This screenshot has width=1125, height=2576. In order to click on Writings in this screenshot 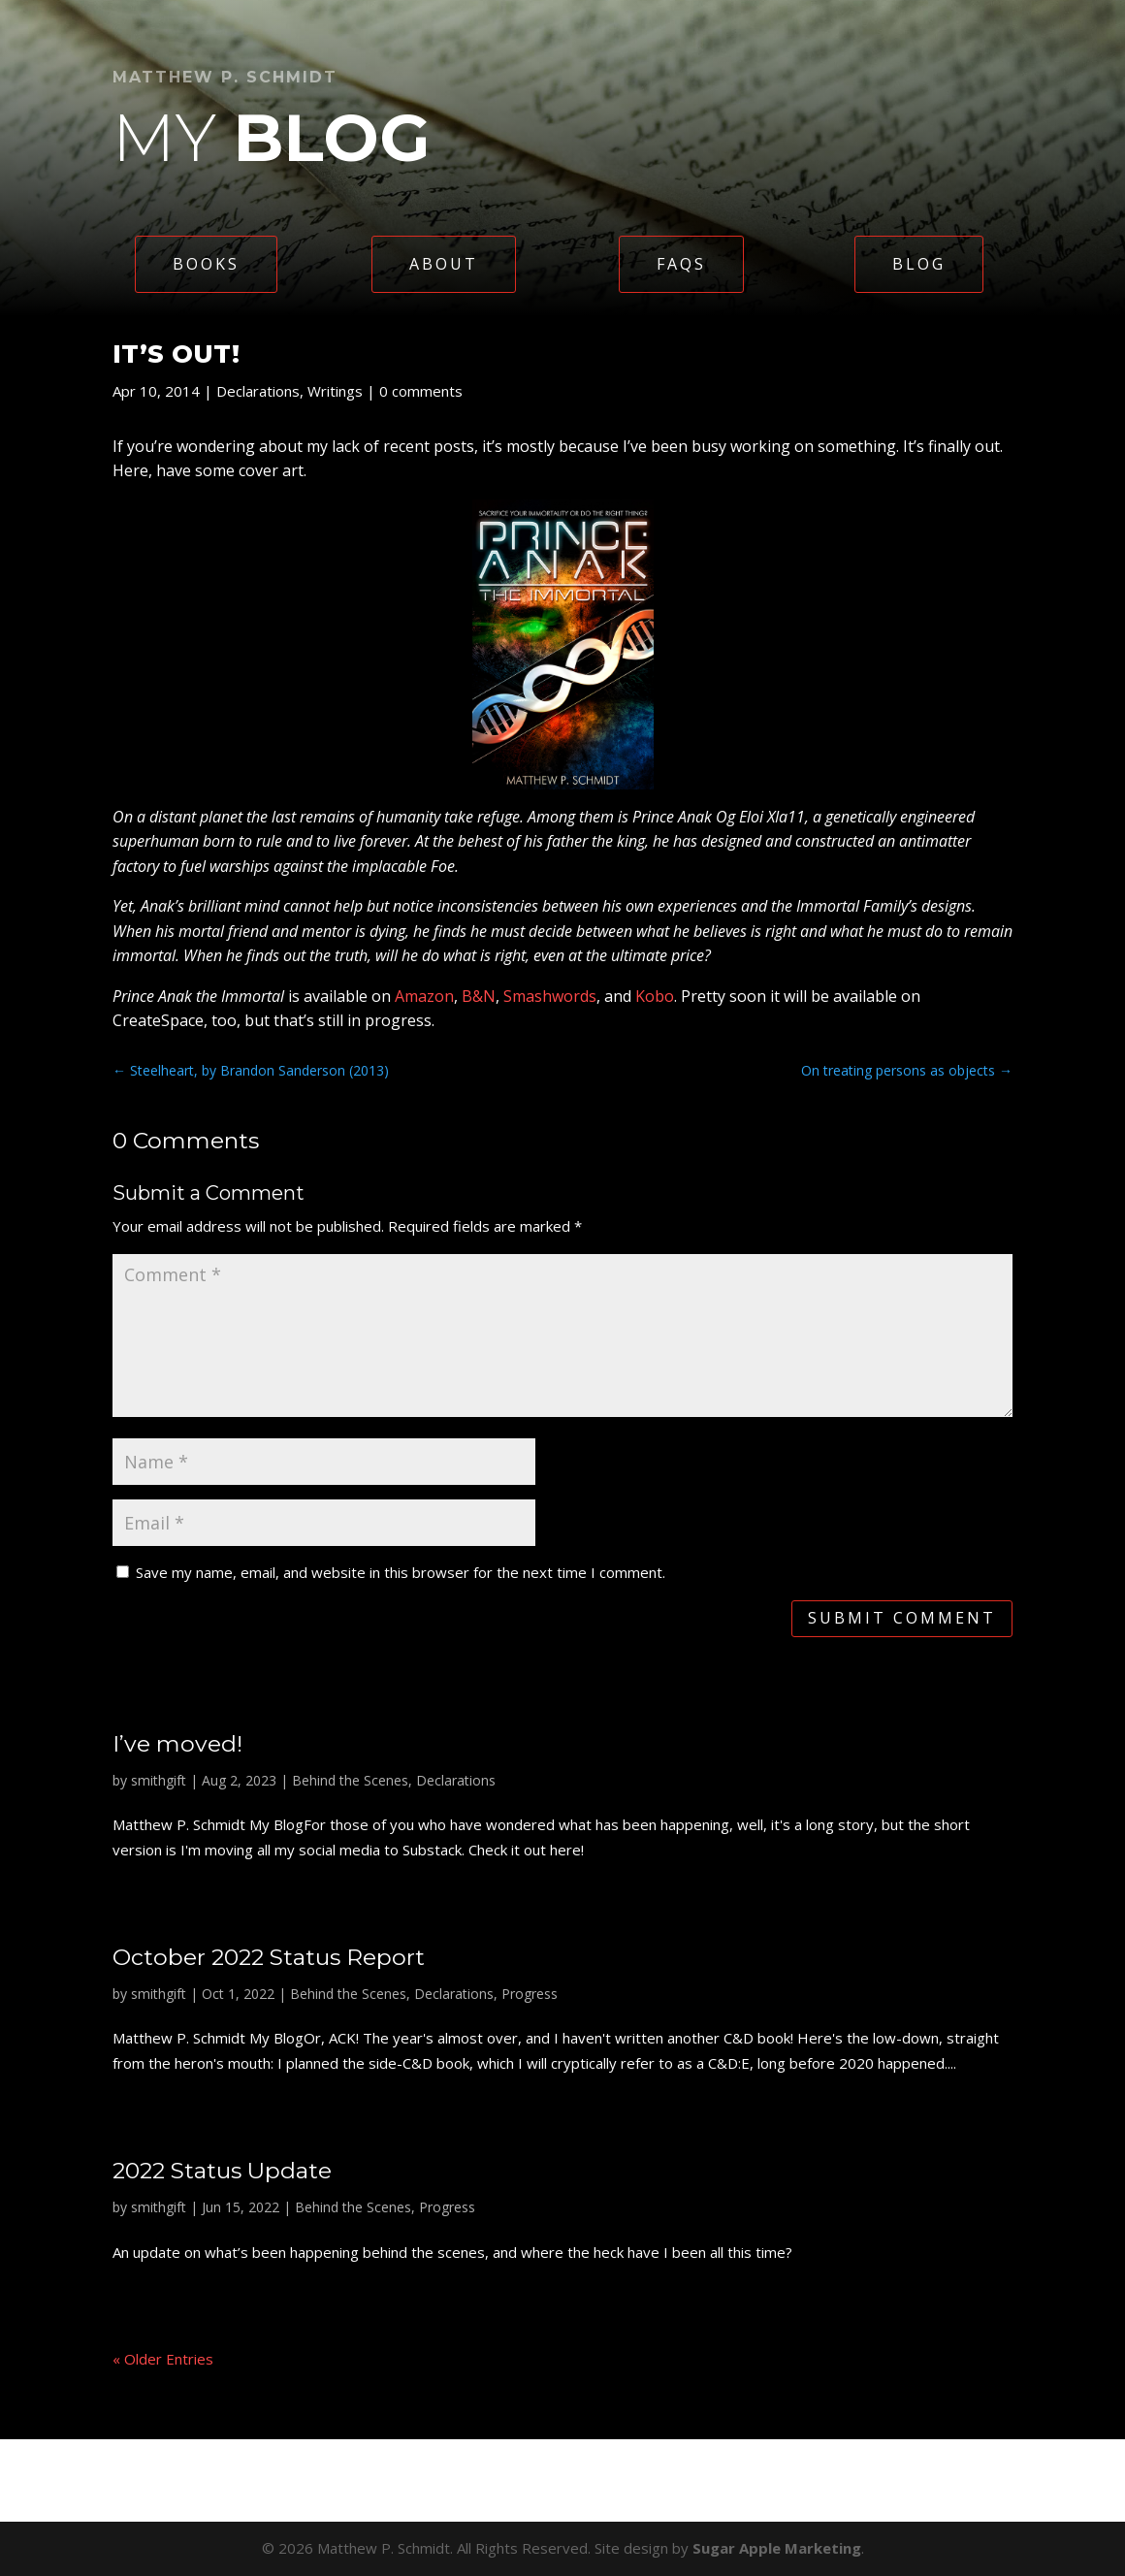, I will do `click(335, 391)`.